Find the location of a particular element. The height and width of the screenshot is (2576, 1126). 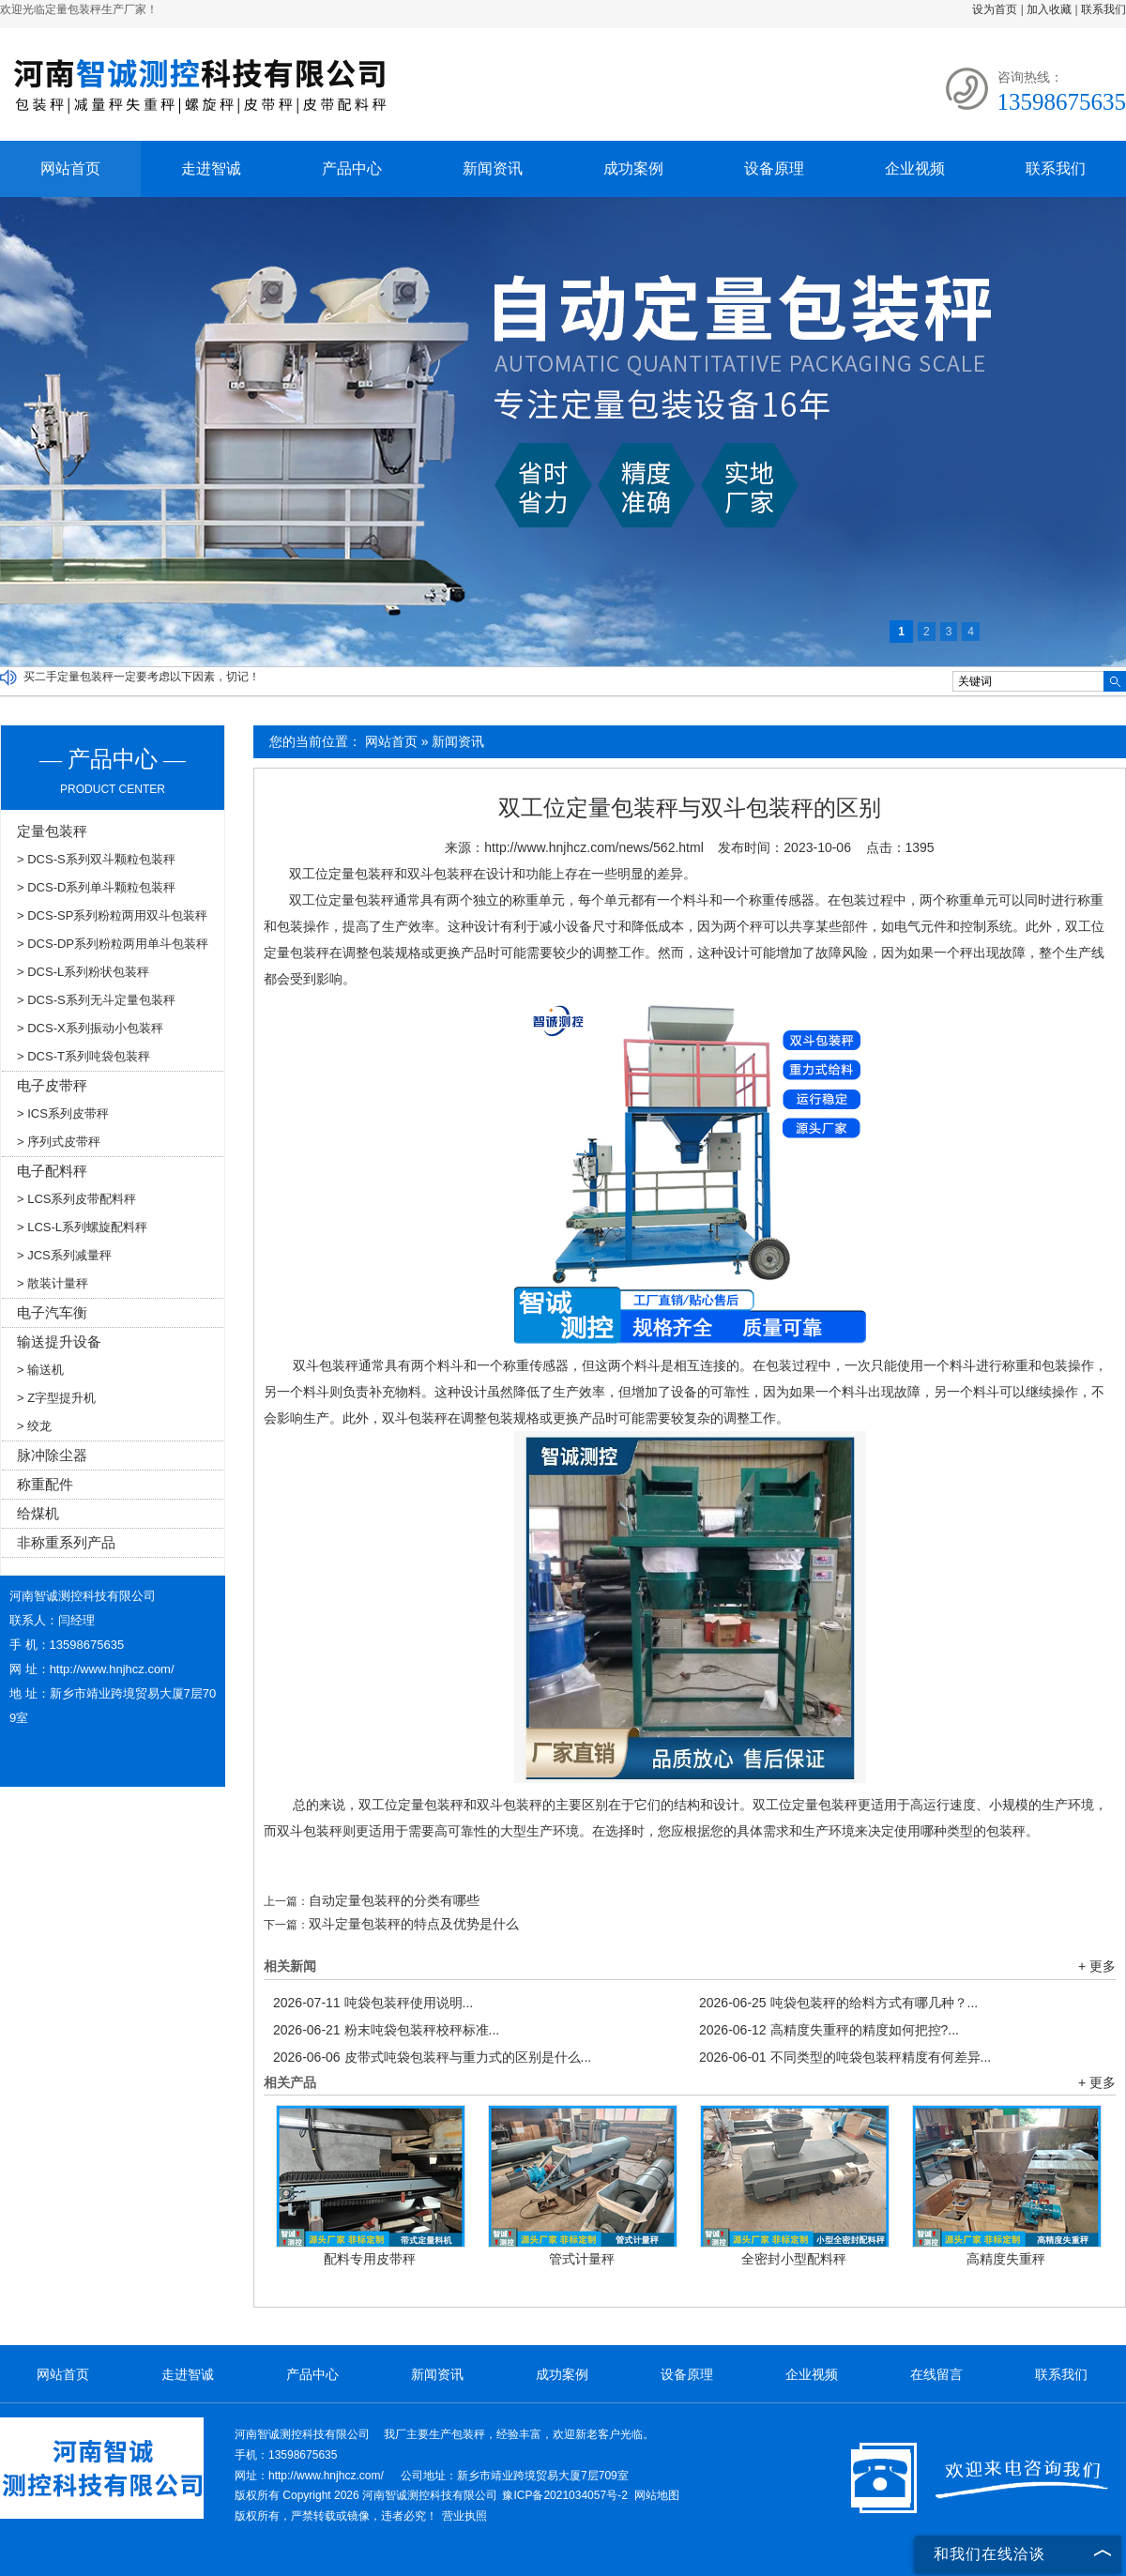

企业视频 is located at coordinates (915, 168).